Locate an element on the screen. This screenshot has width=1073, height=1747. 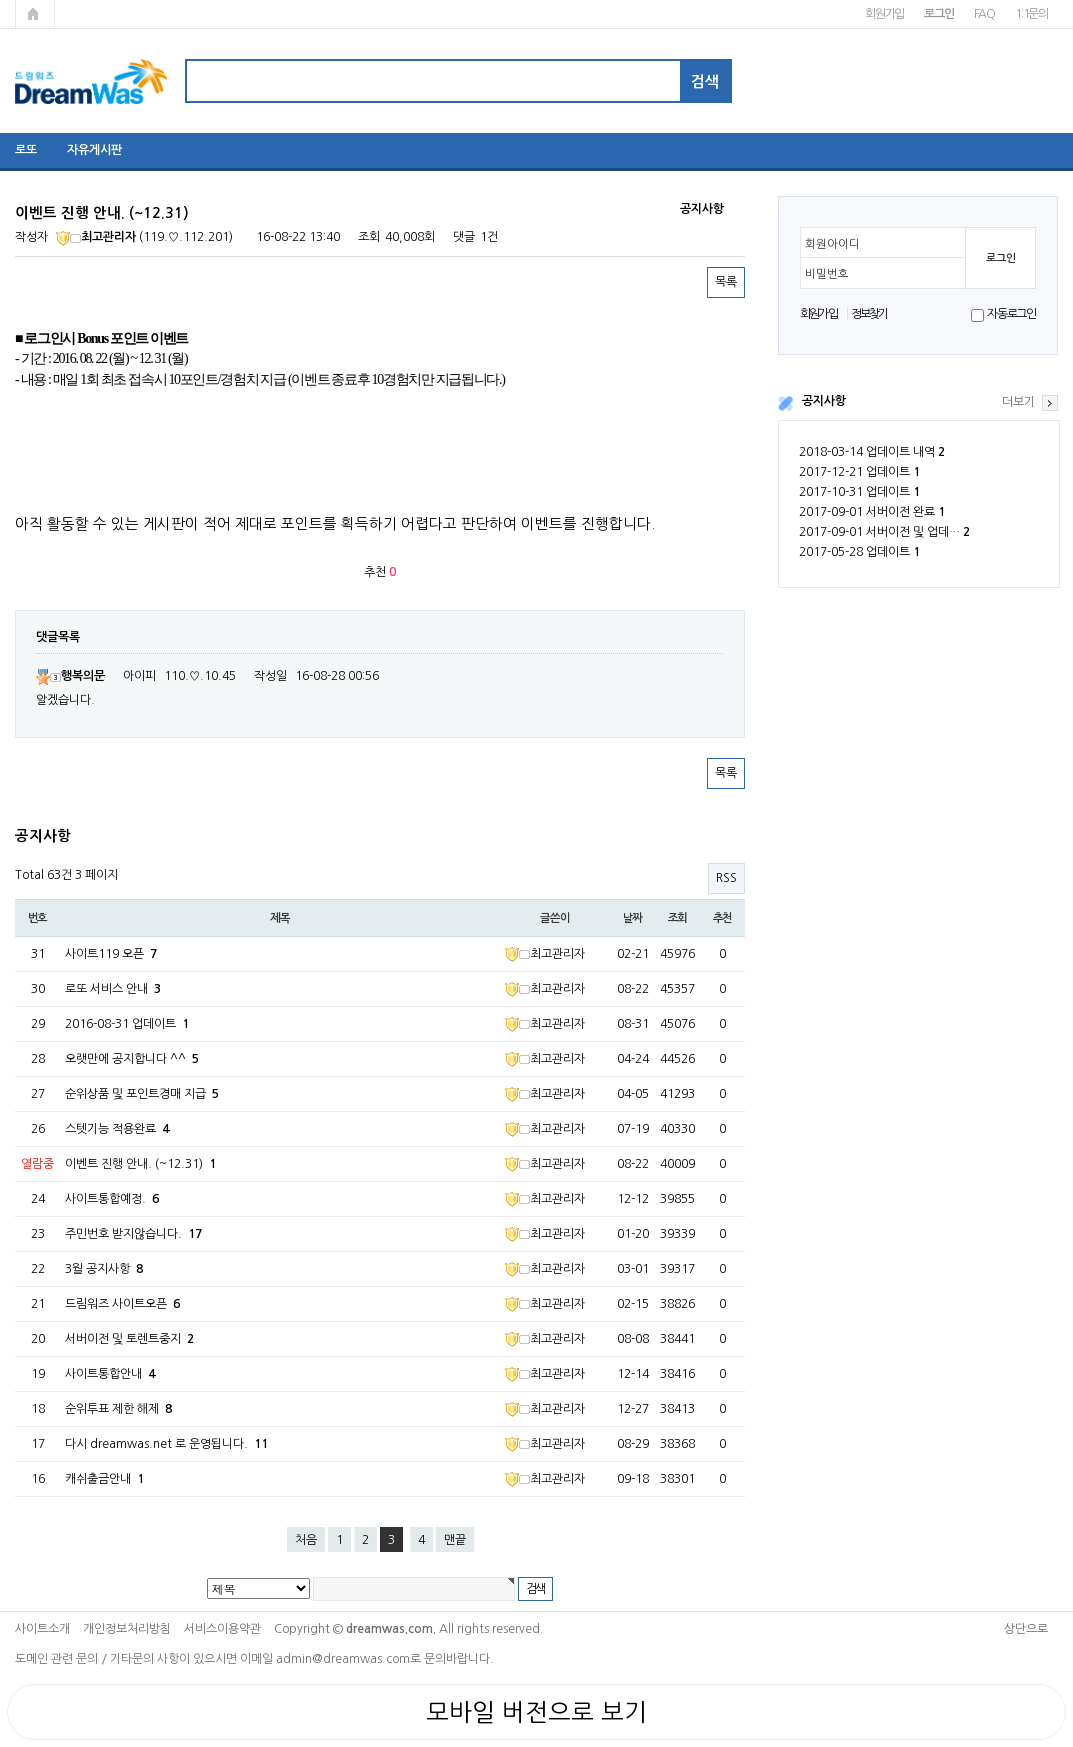
RSS is located at coordinates (726, 878).